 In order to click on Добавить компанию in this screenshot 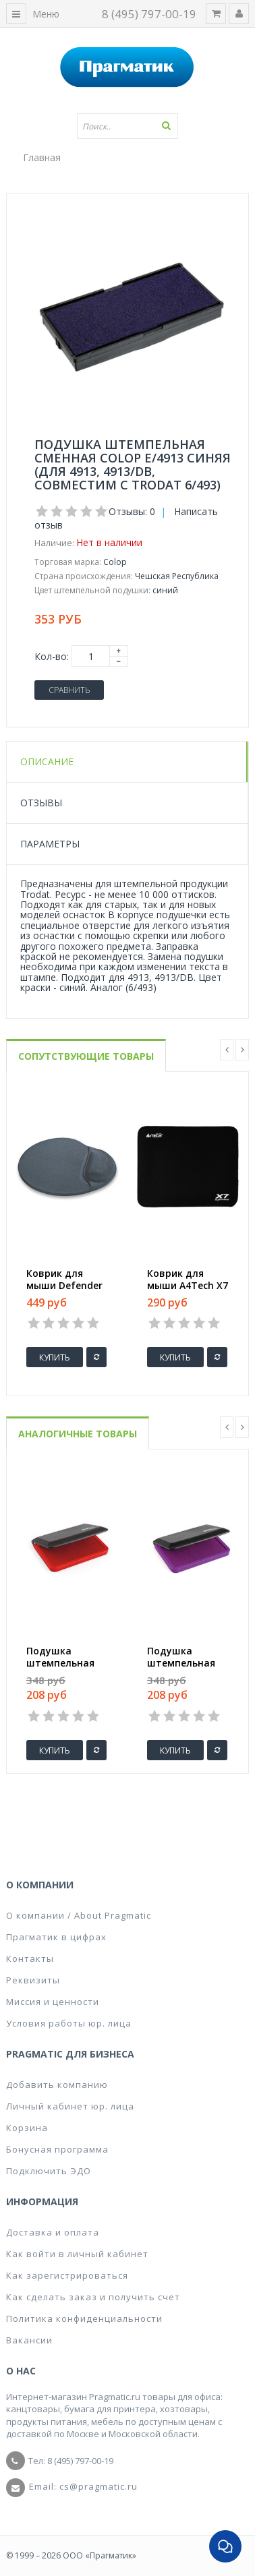, I will do `click(57, 2084)`.